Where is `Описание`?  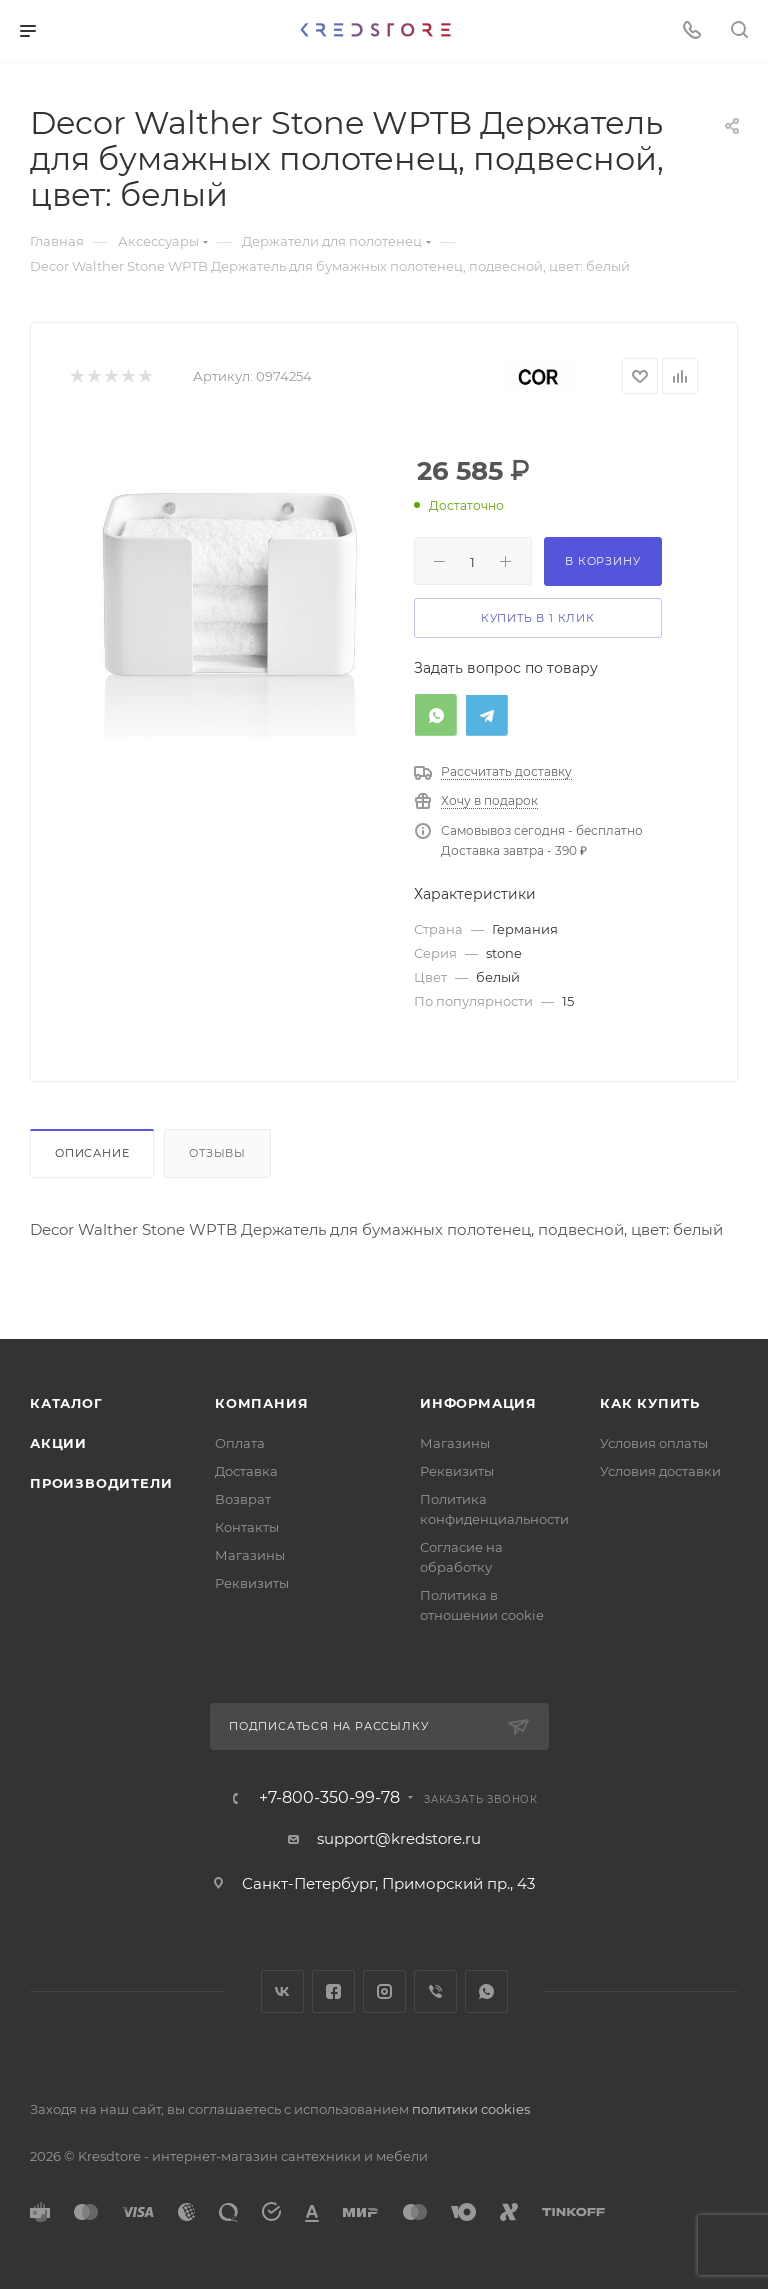
Описание is located at coordinates (92, 1153).